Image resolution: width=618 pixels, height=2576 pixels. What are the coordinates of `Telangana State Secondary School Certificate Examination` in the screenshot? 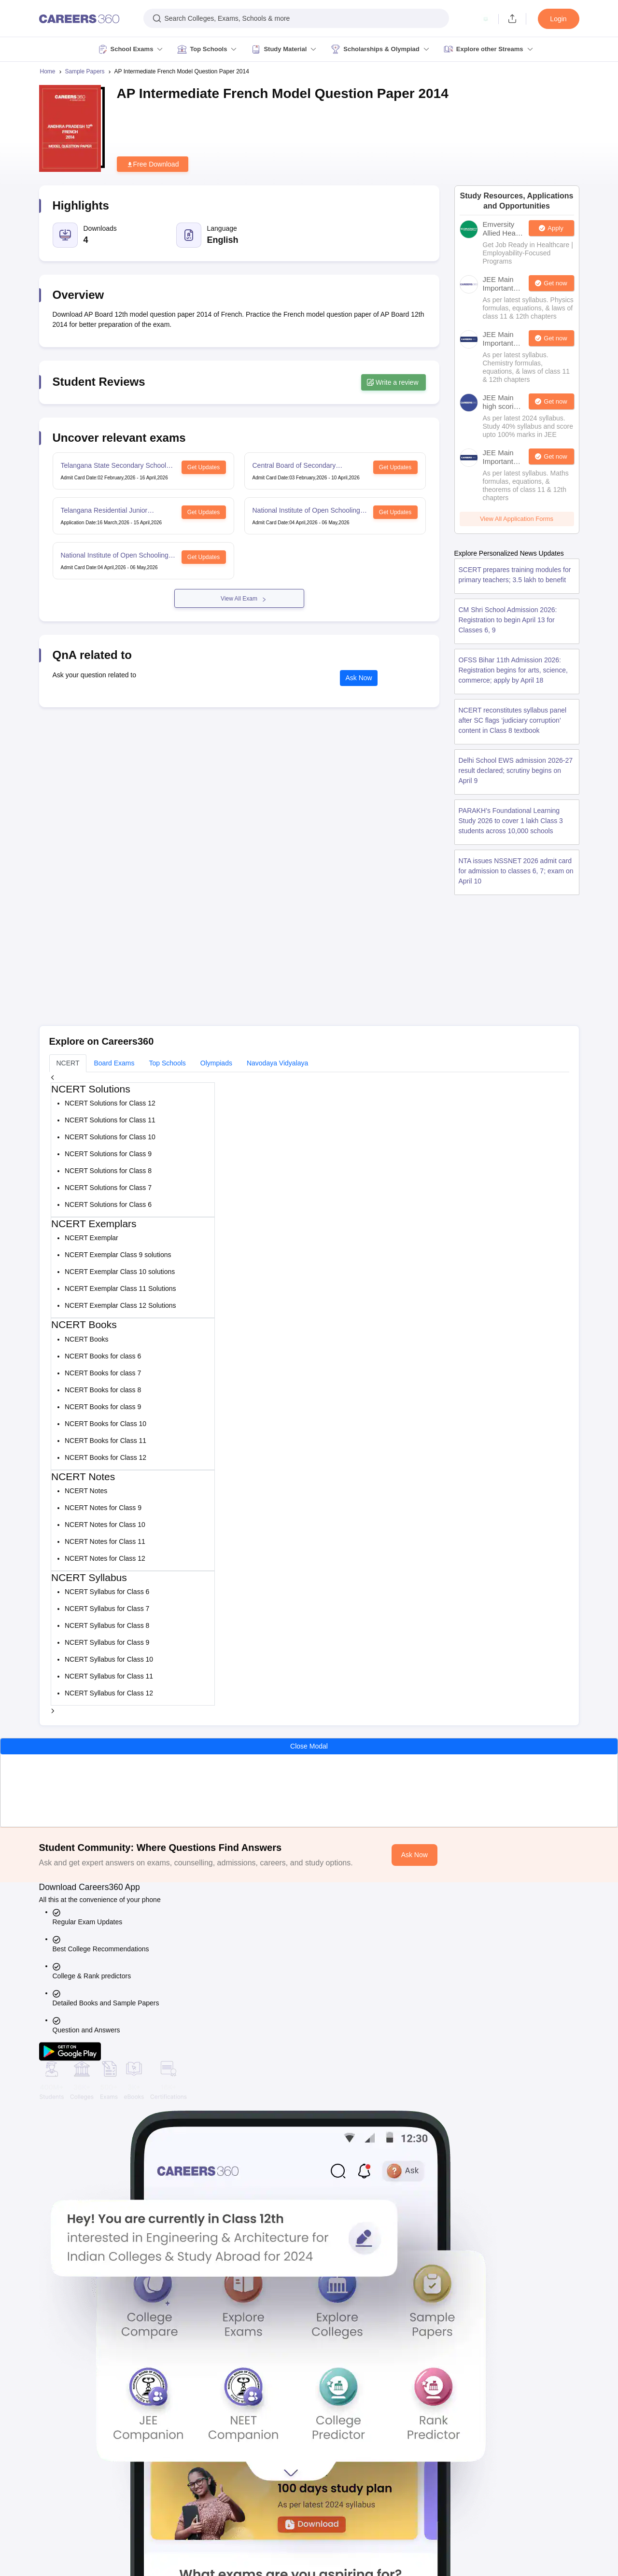 It's located at (114, 466).